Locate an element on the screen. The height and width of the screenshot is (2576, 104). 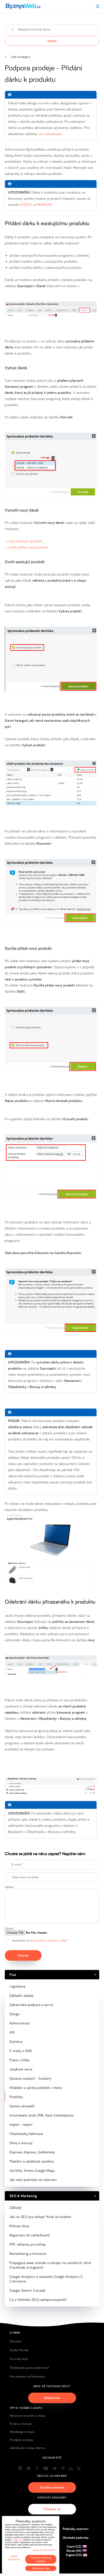
Potřebujete pomoc externisty? is located at coordinates (29, 2368).